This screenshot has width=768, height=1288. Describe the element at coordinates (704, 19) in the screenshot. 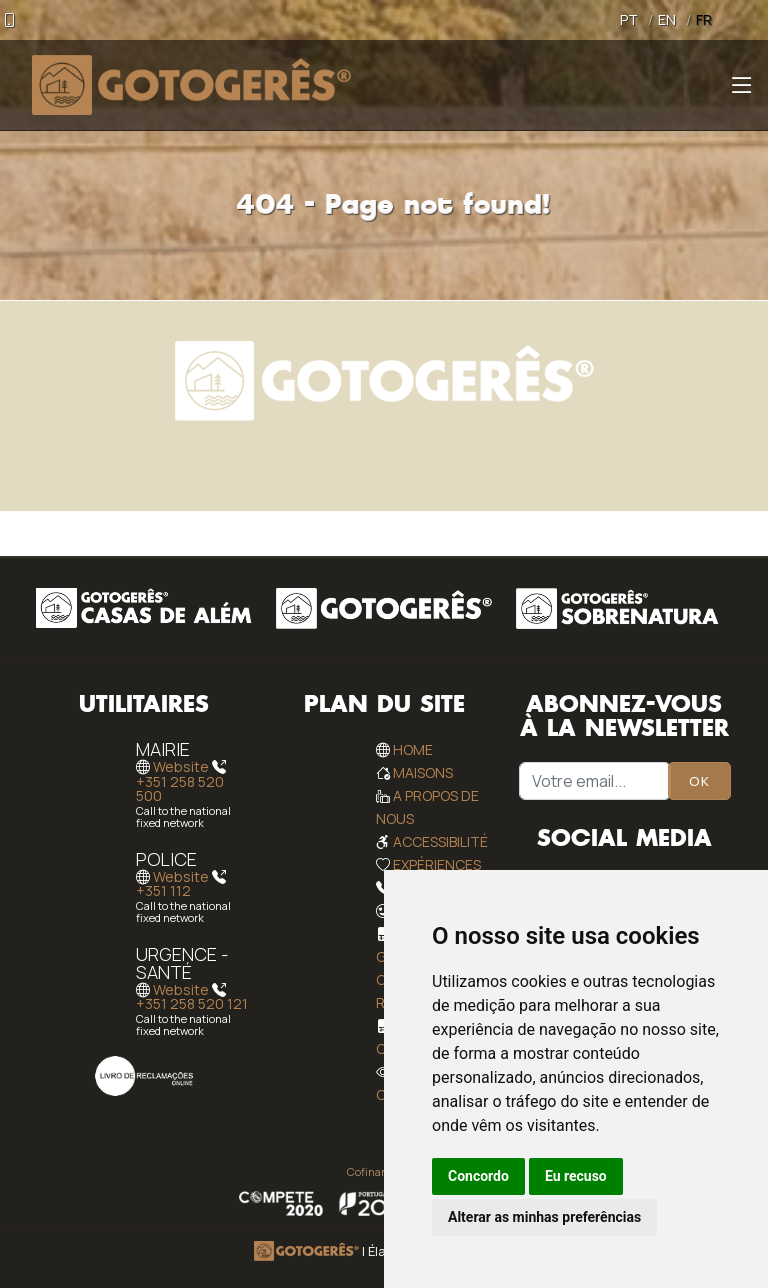

I see `FR` at that location.